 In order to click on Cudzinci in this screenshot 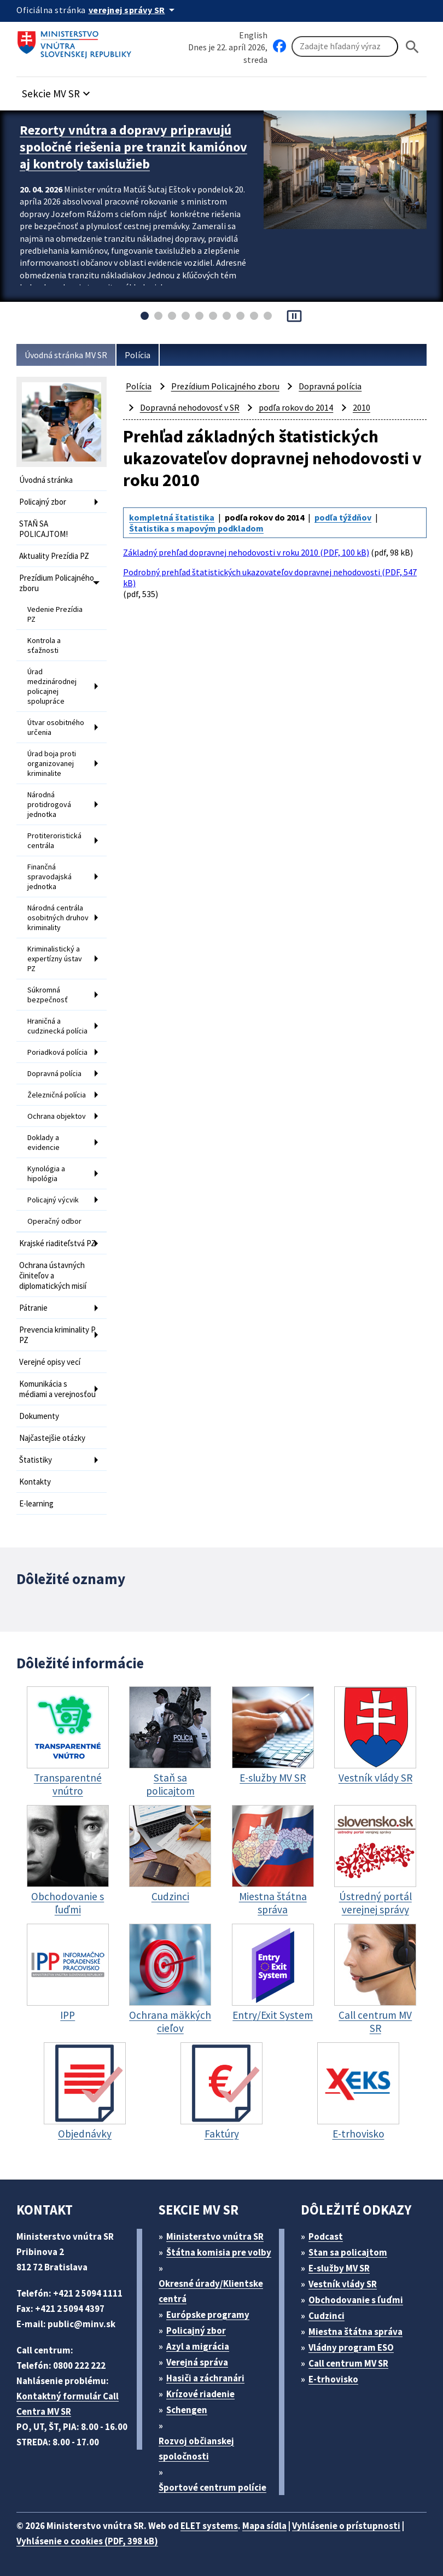, I will do `click(326, 2316)`.